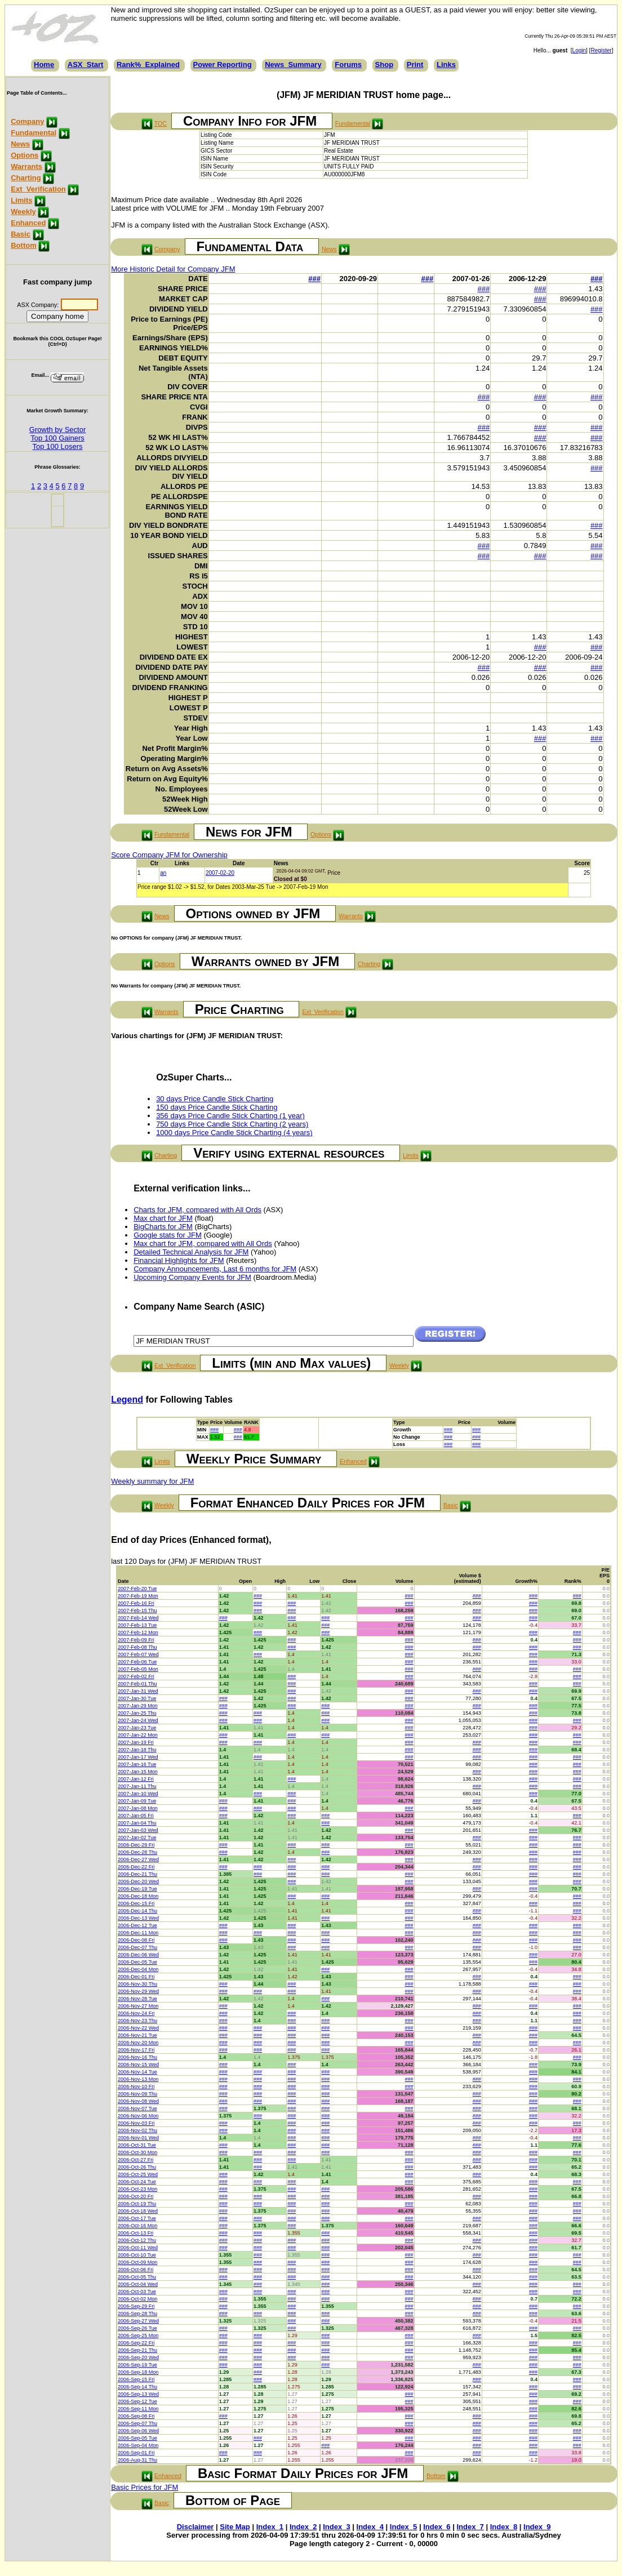 This screenshot has width=622, height=2576. I want to click on 2006-Sep-07 Thu, so click(137, 2423).